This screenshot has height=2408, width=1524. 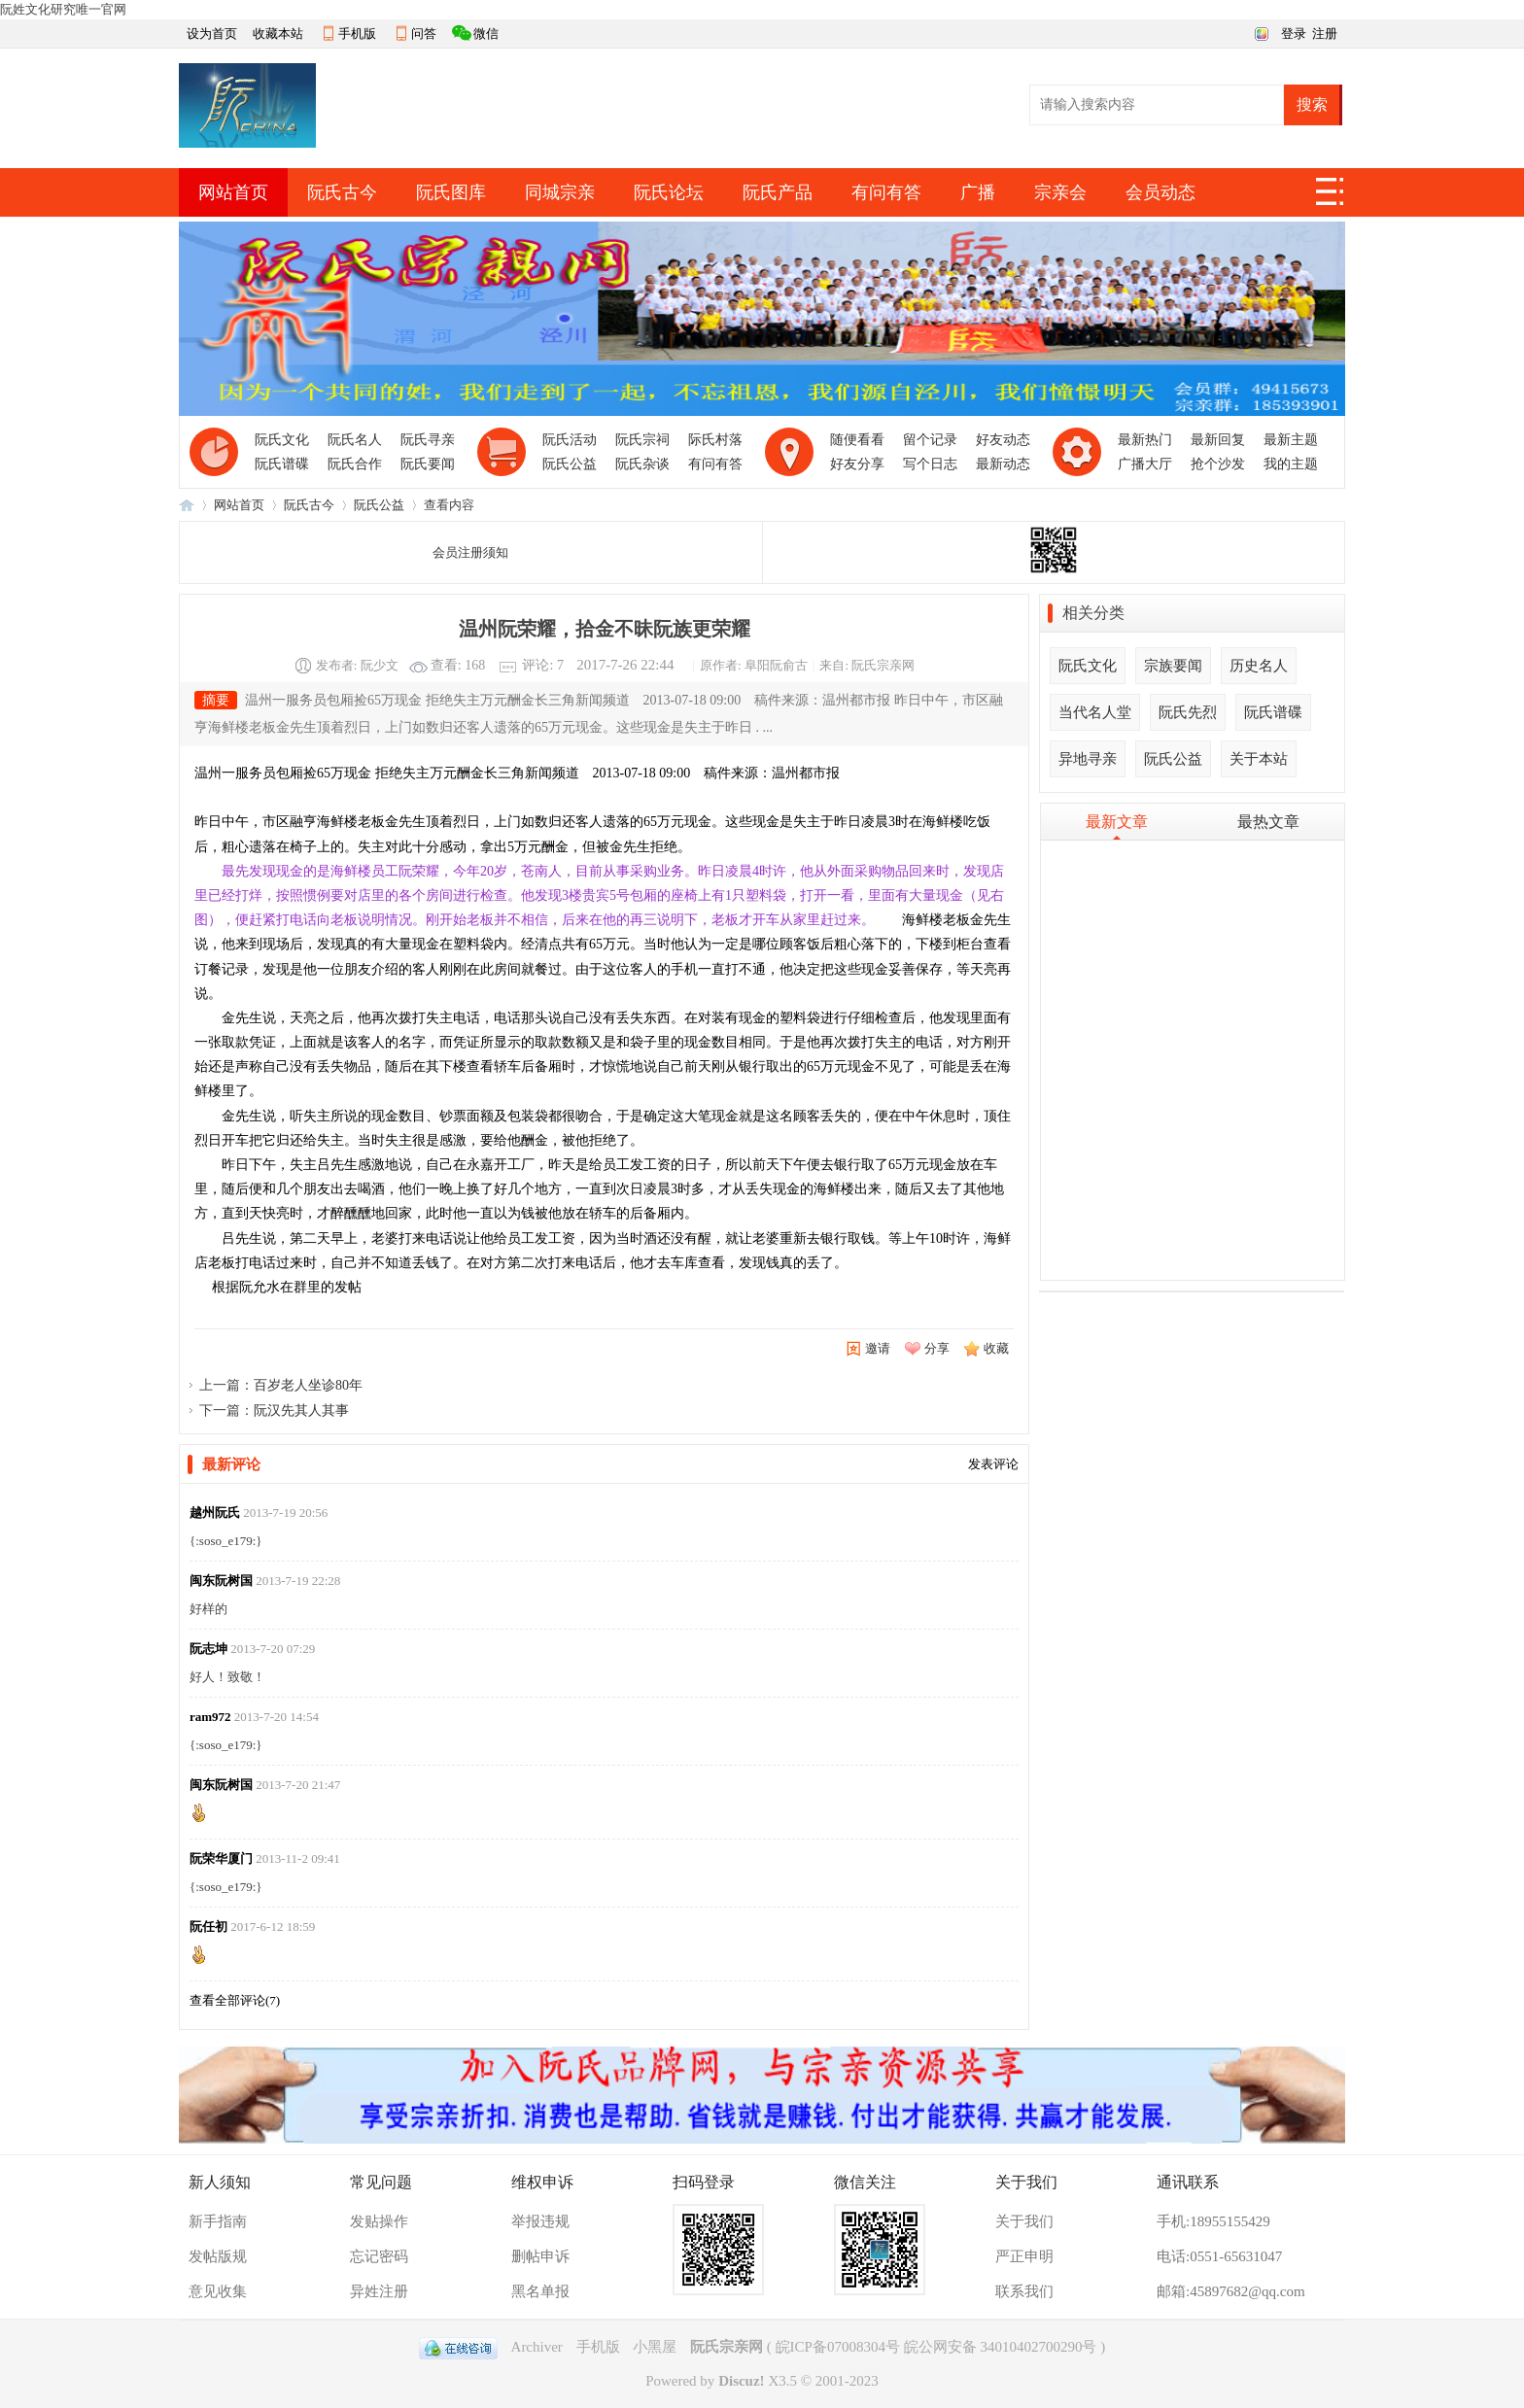 What do you see at coordinates (877, 1348) in the screenshot?
I see `邀请` at bounding box center [877, 1348].